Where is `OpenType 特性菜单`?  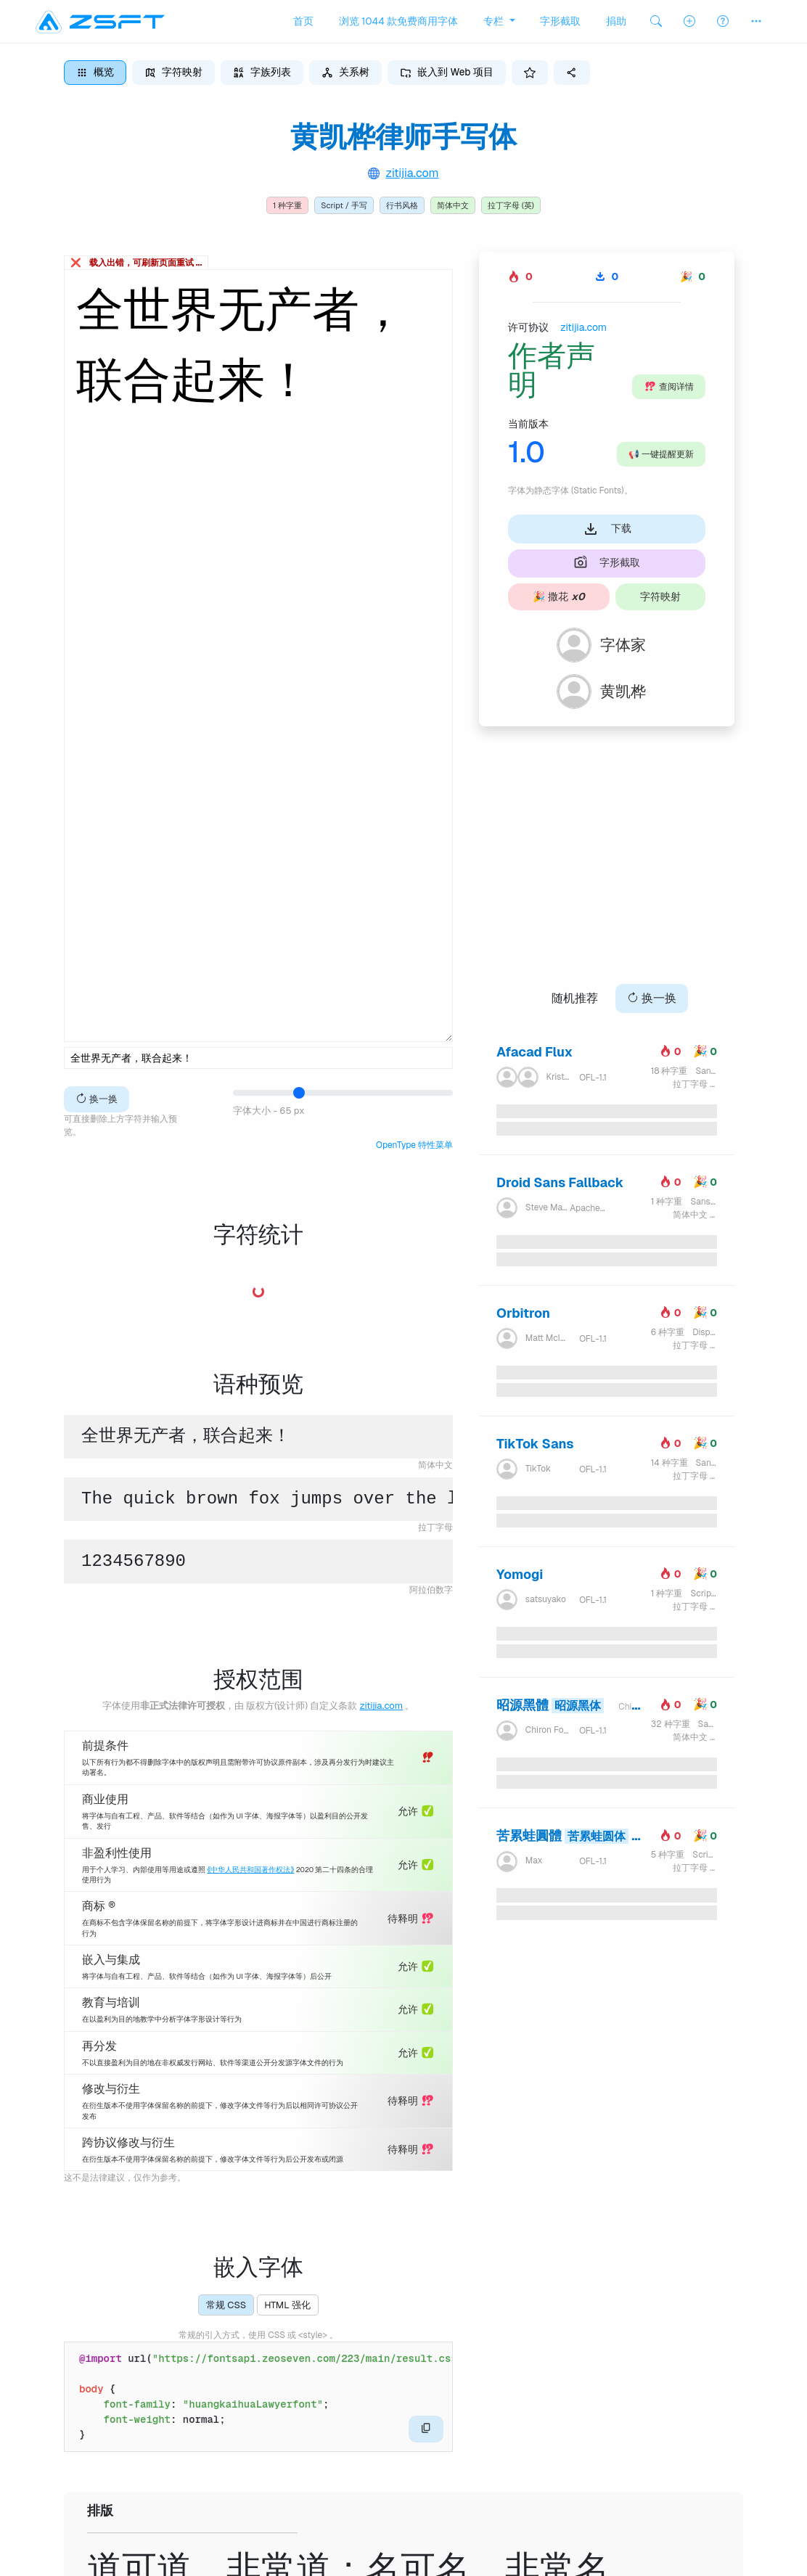 OpenType 特性菜单 is located at coordinates (414, 1145).